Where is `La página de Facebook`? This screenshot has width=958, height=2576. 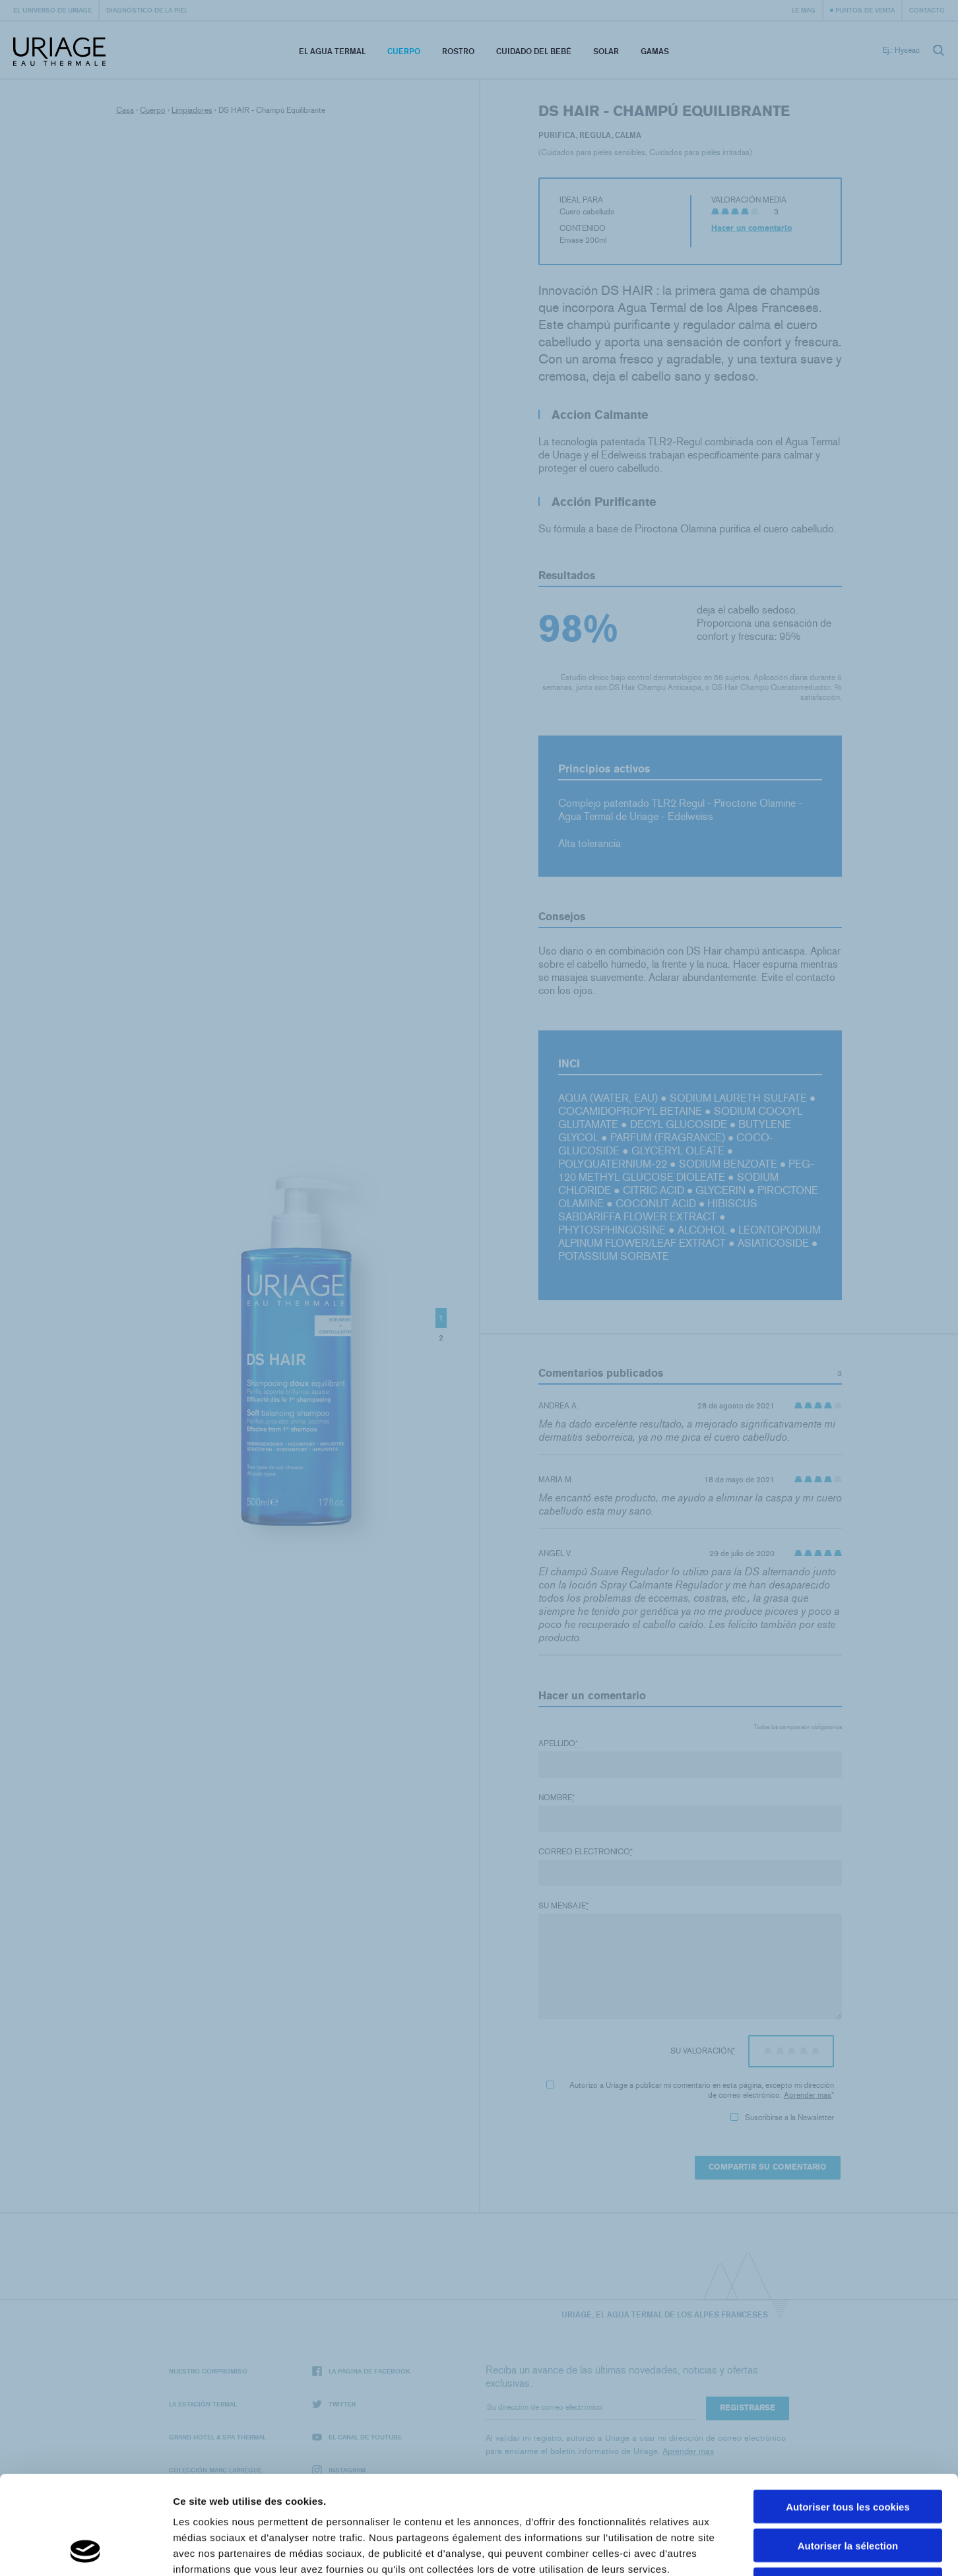 La página de Facebook is located at coordinates (361, 2371).